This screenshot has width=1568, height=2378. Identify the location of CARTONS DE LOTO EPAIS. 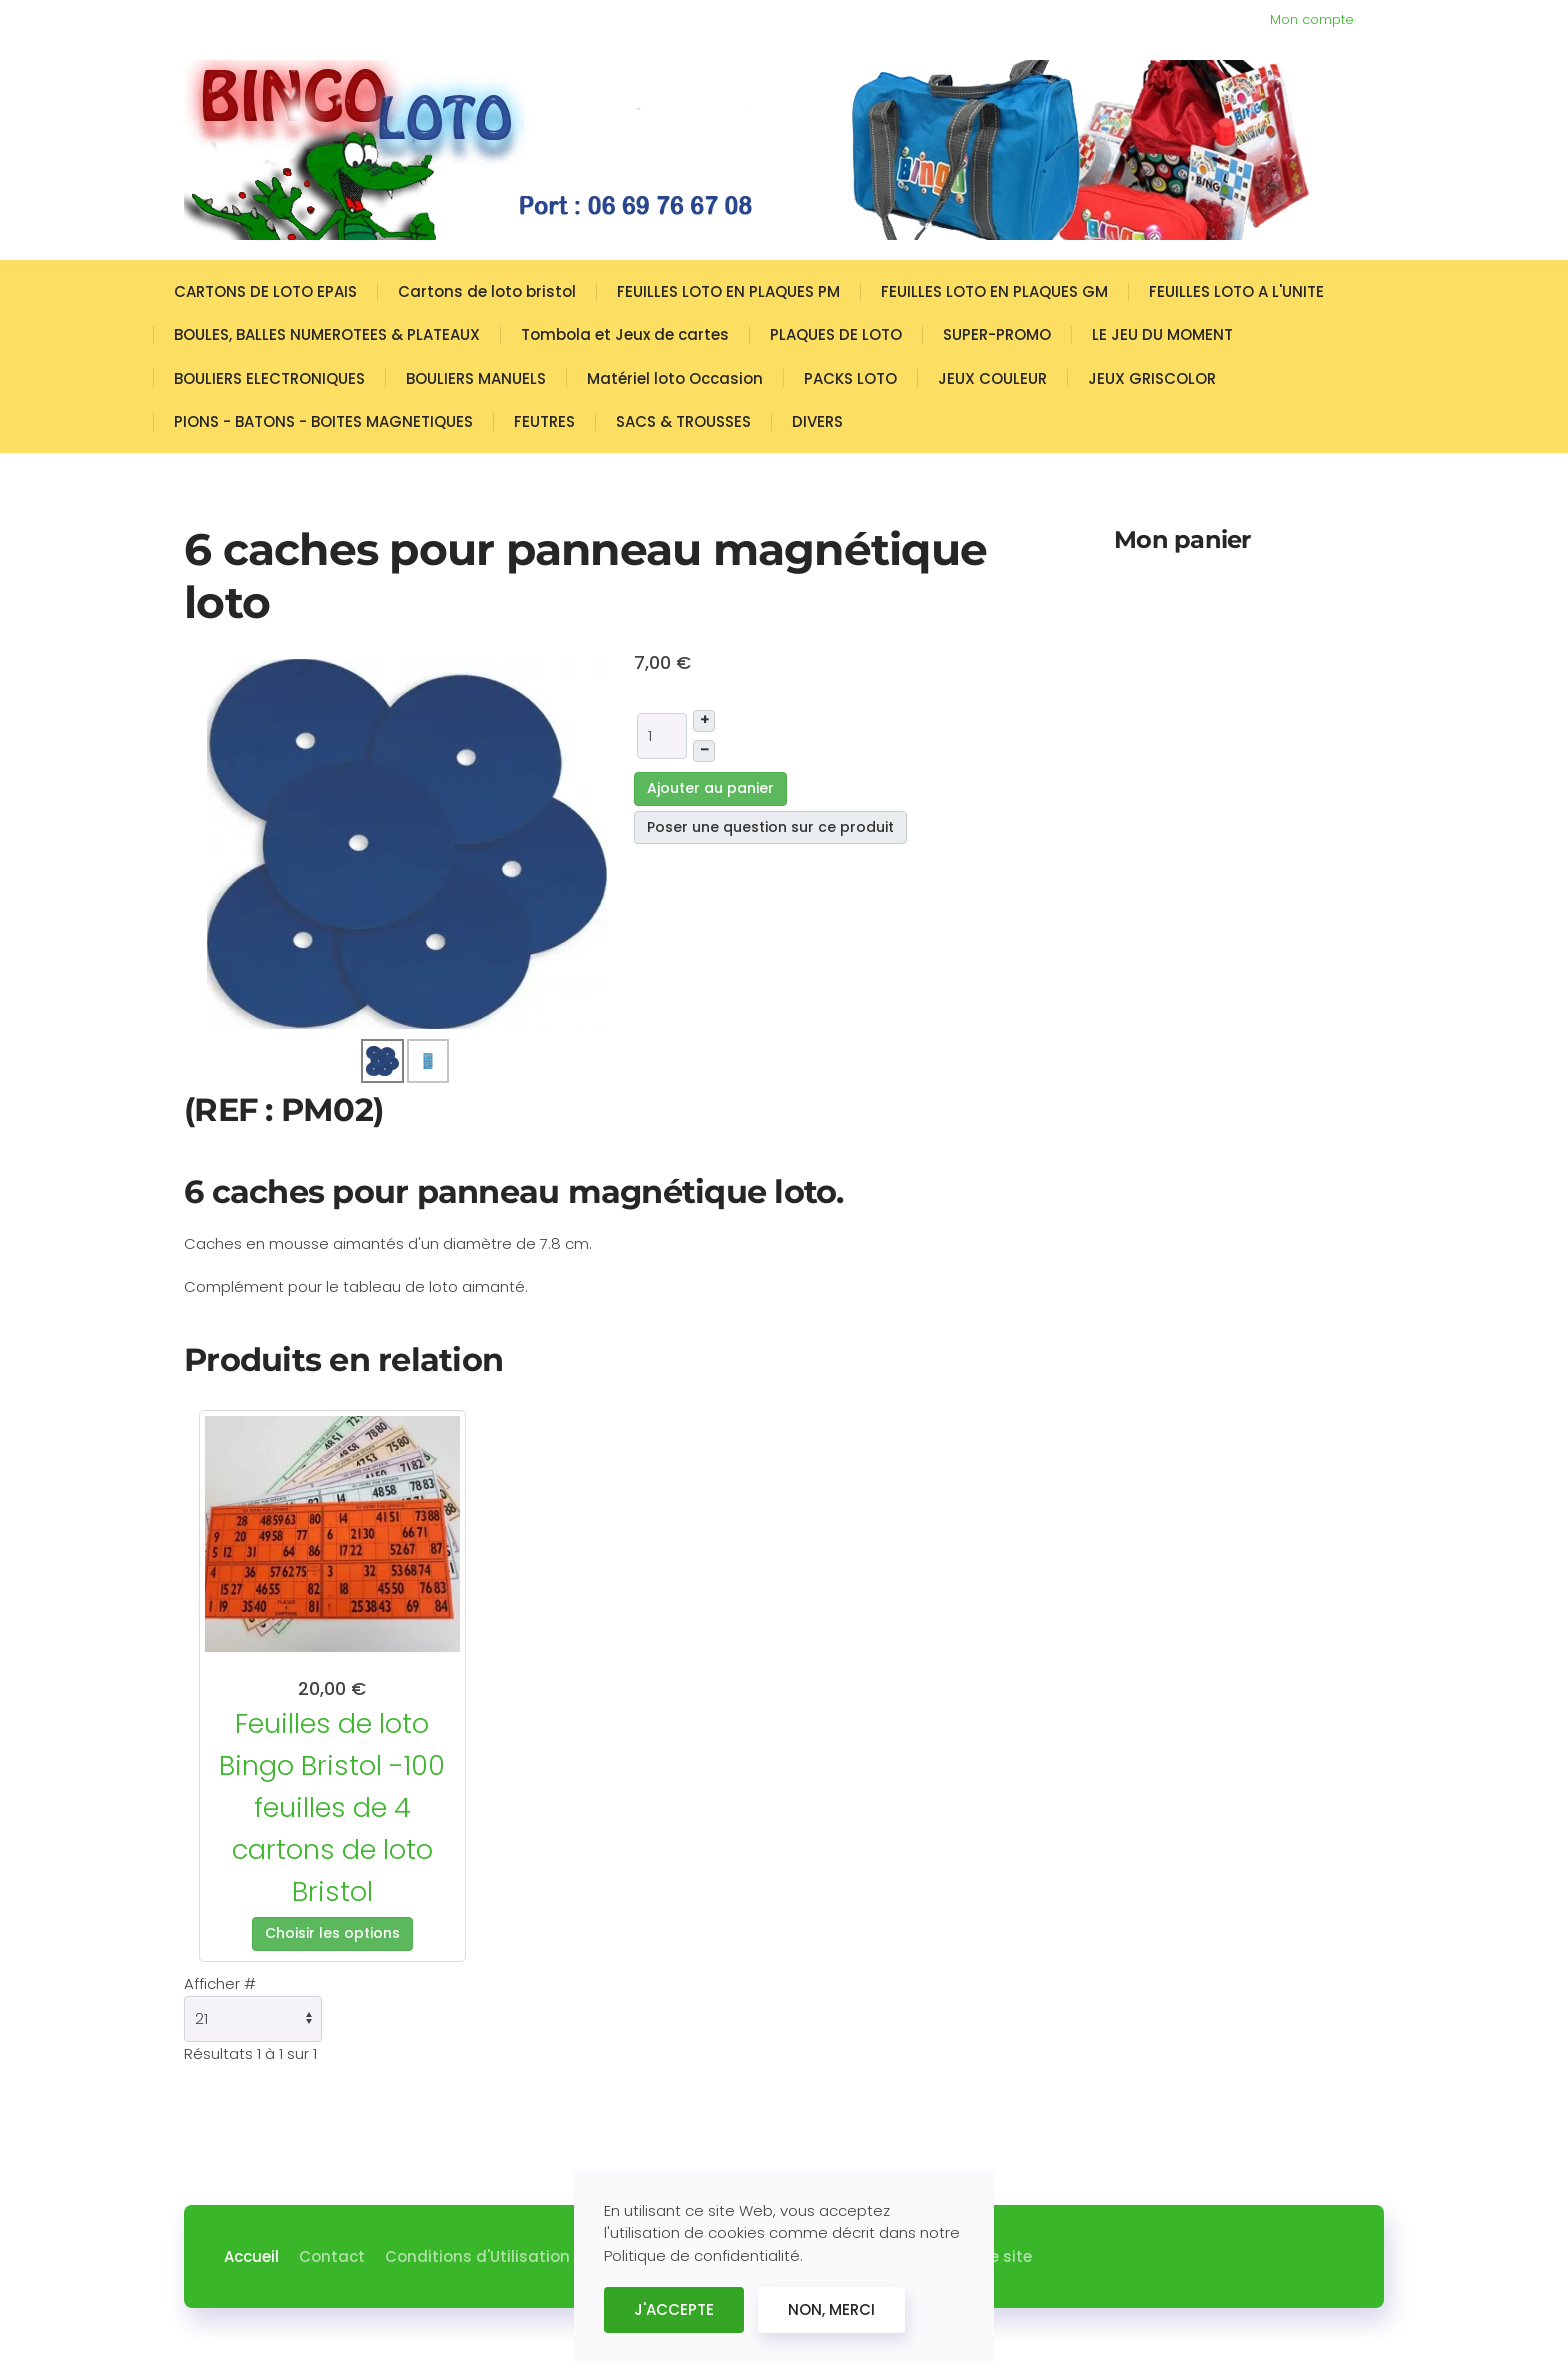
(265, 291).